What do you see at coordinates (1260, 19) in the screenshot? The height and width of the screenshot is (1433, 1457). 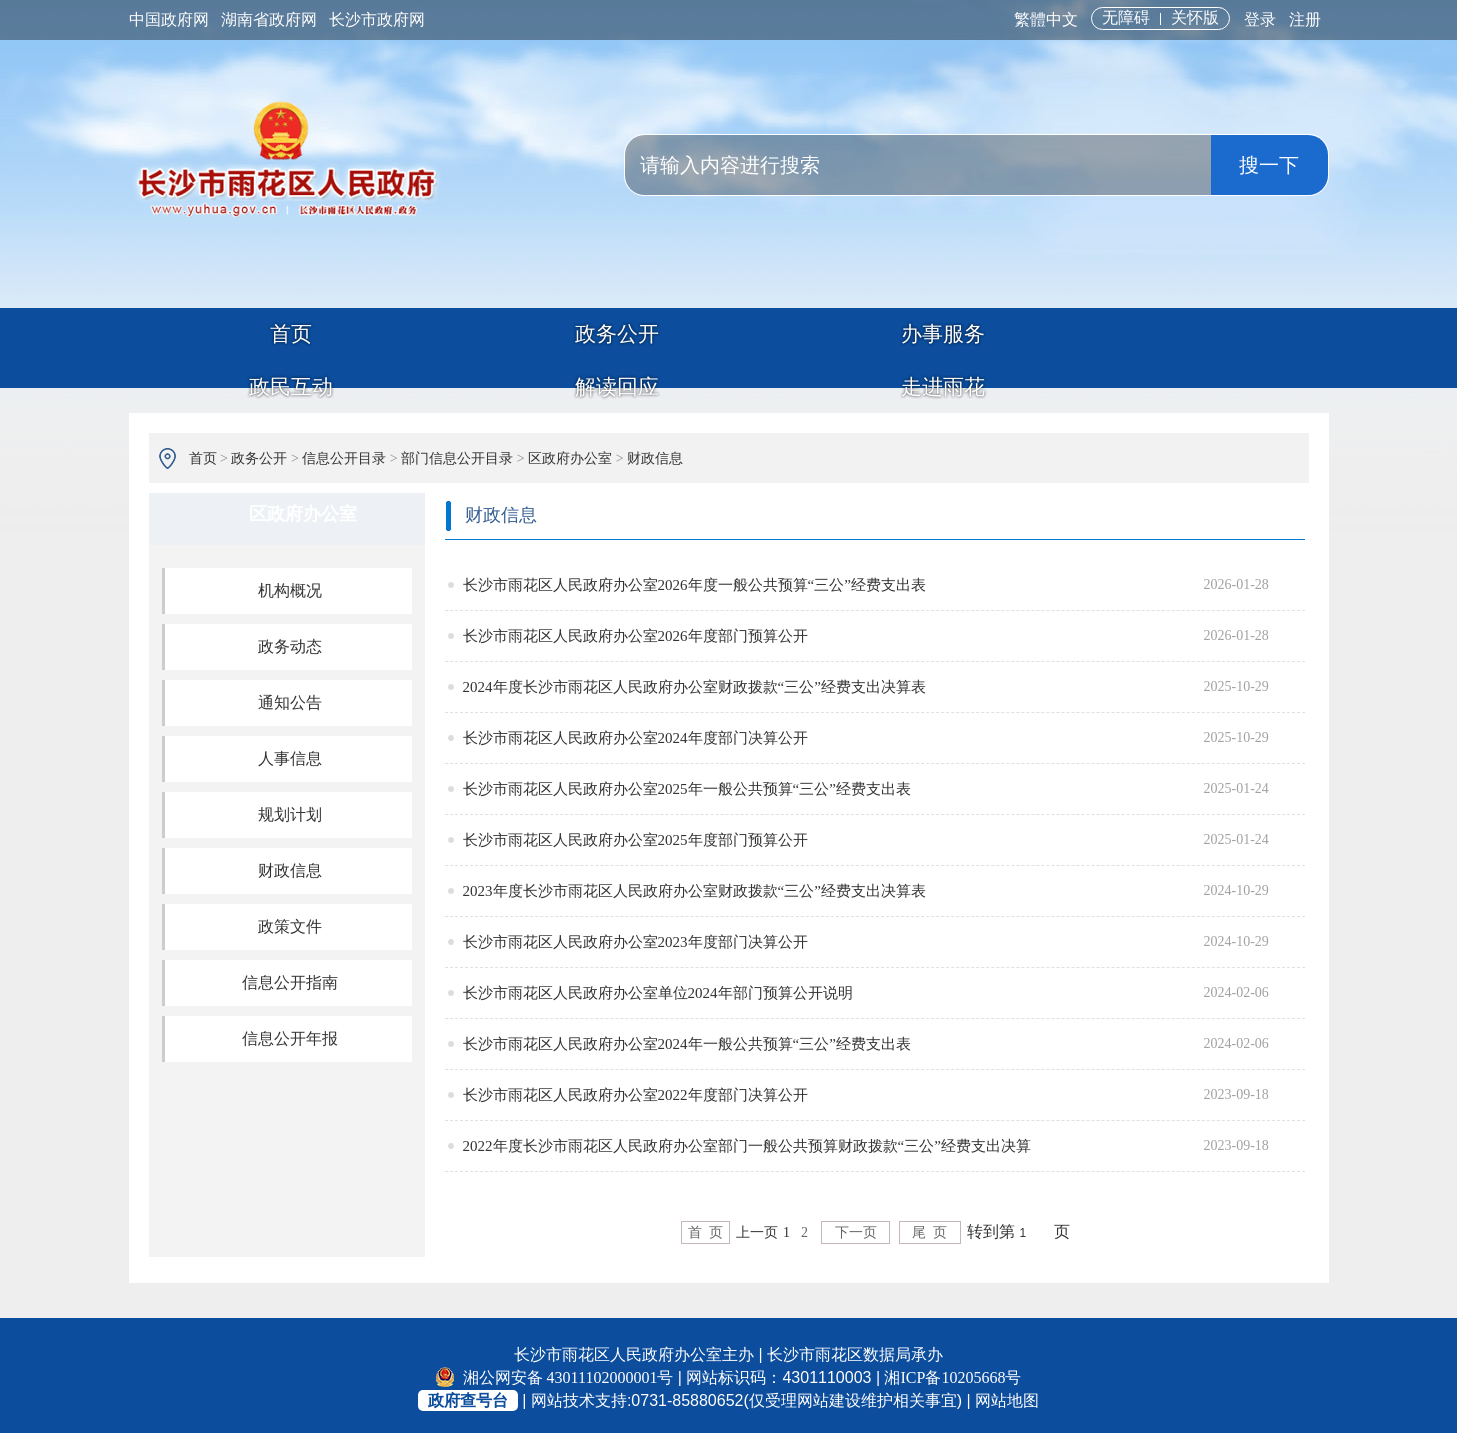 I see `登录` at bounding box center [1260, 19].